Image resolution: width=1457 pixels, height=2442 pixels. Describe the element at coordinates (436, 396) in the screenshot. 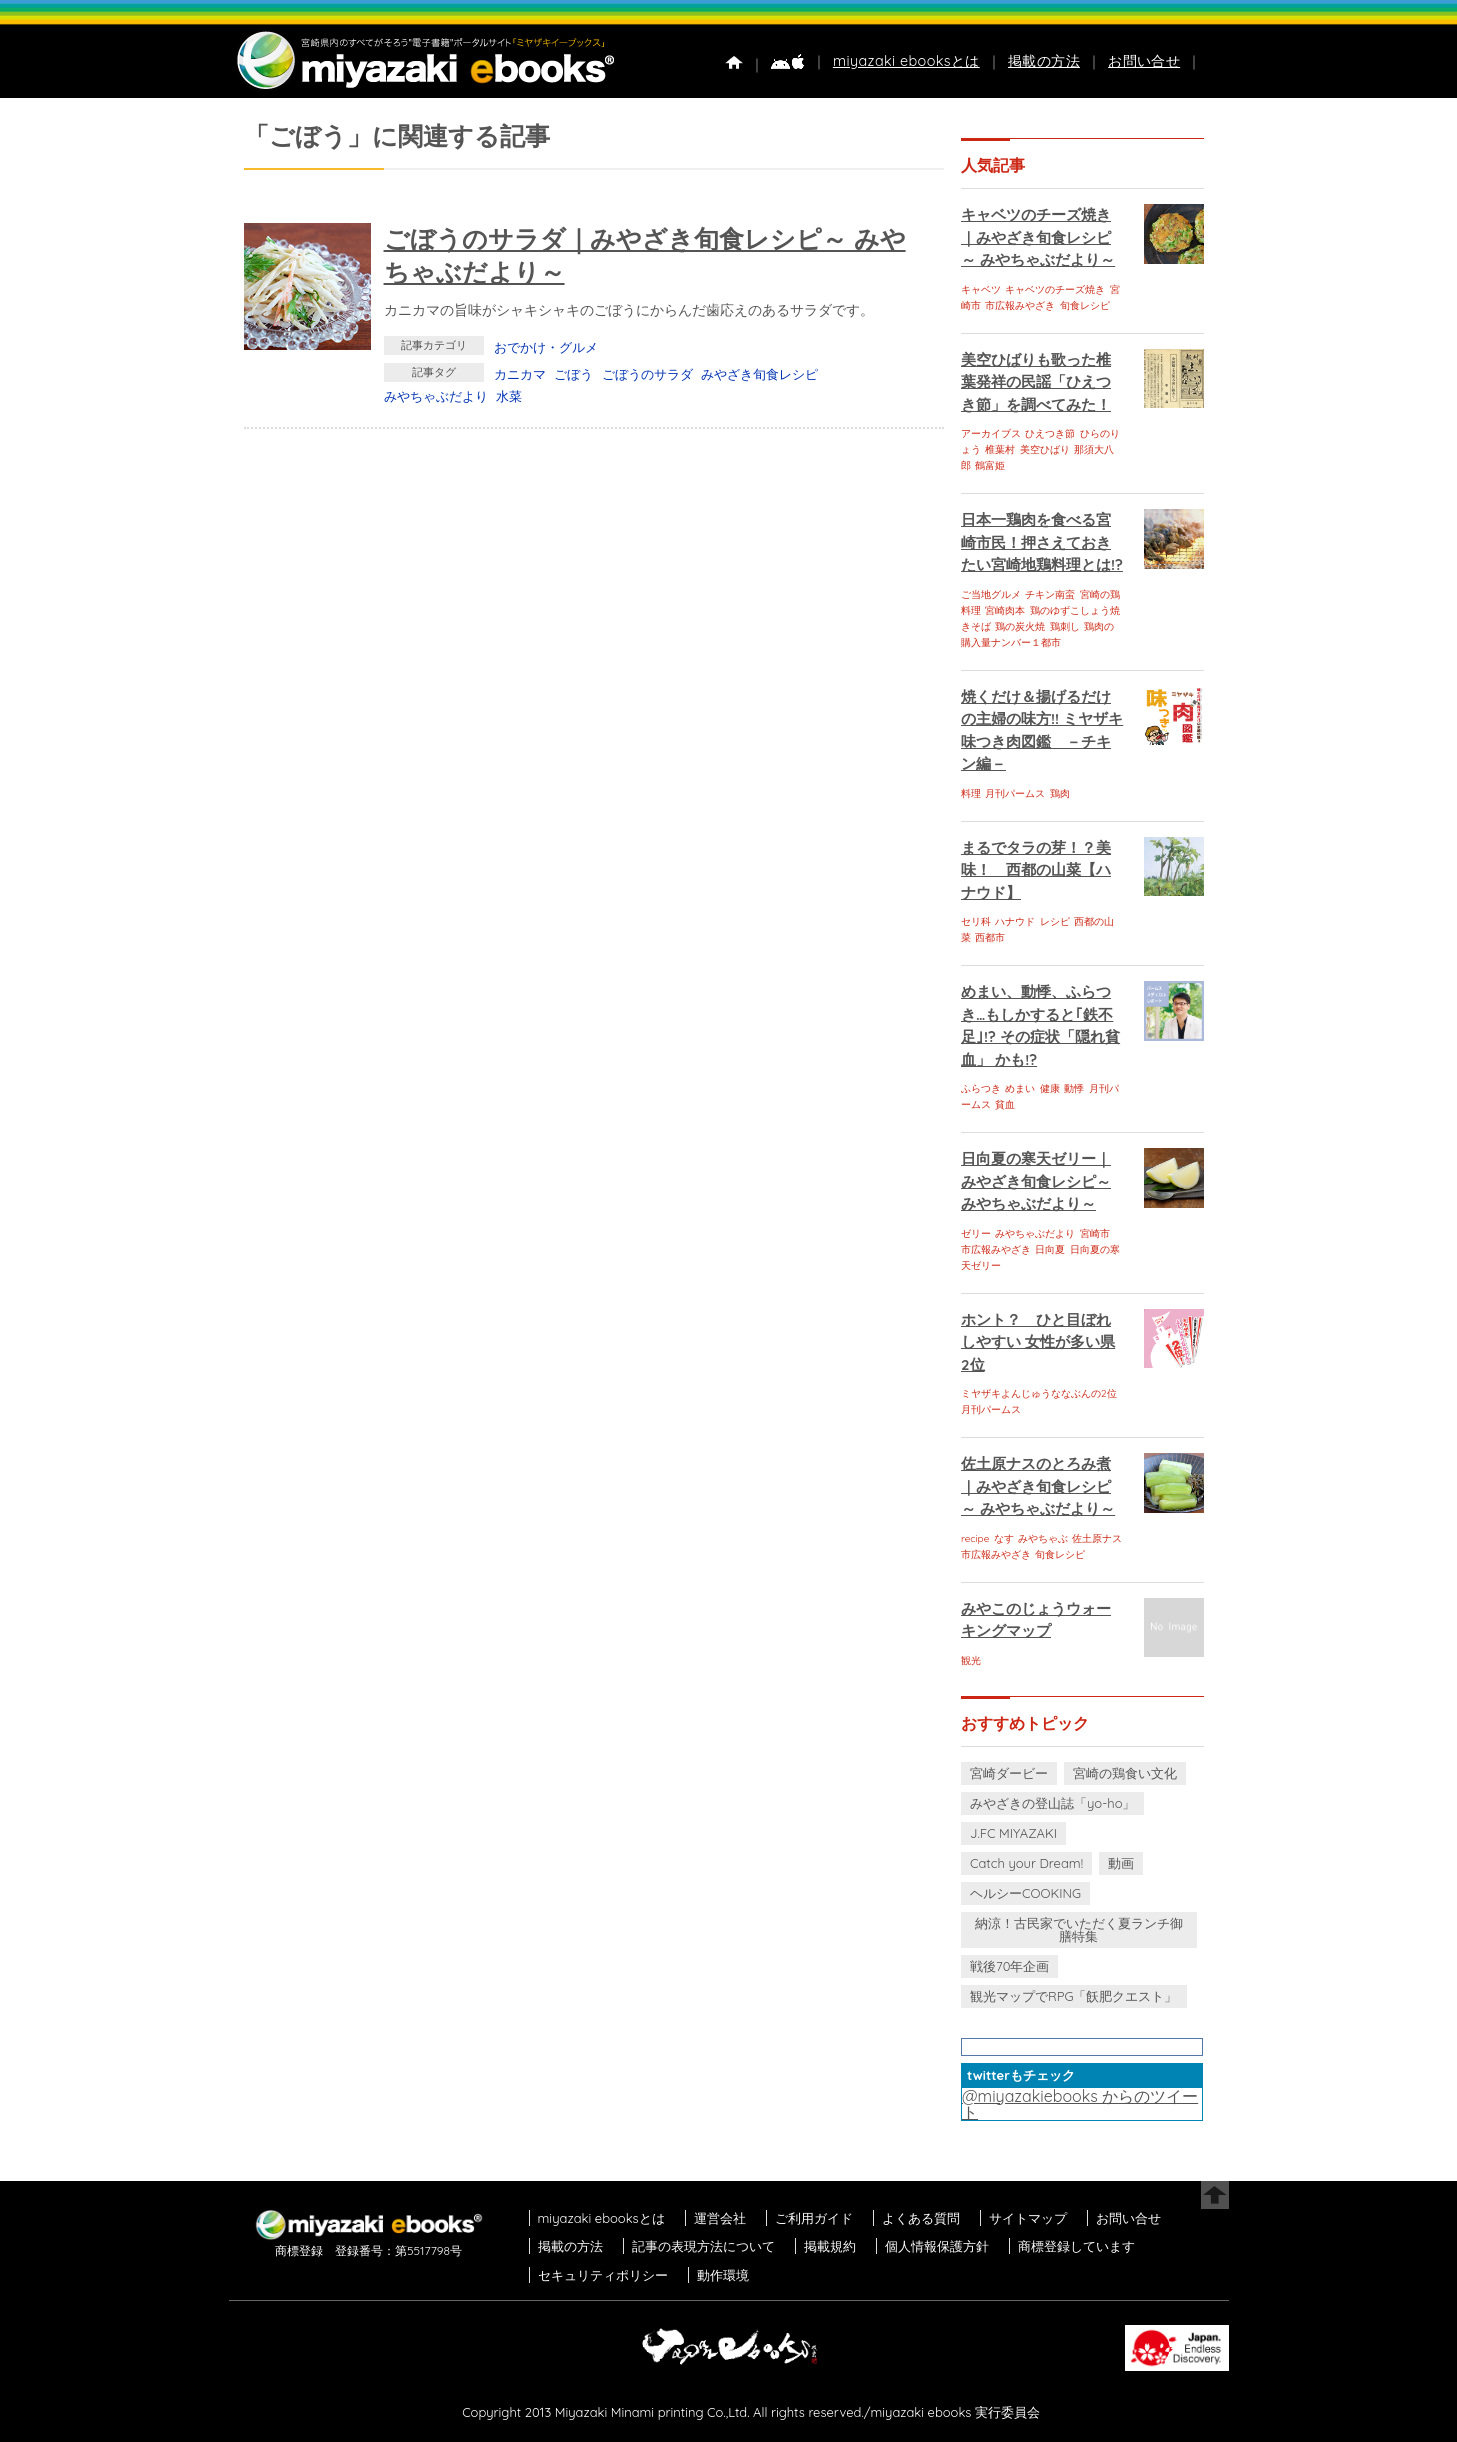

I see `みやちゃぶだより` at that location.